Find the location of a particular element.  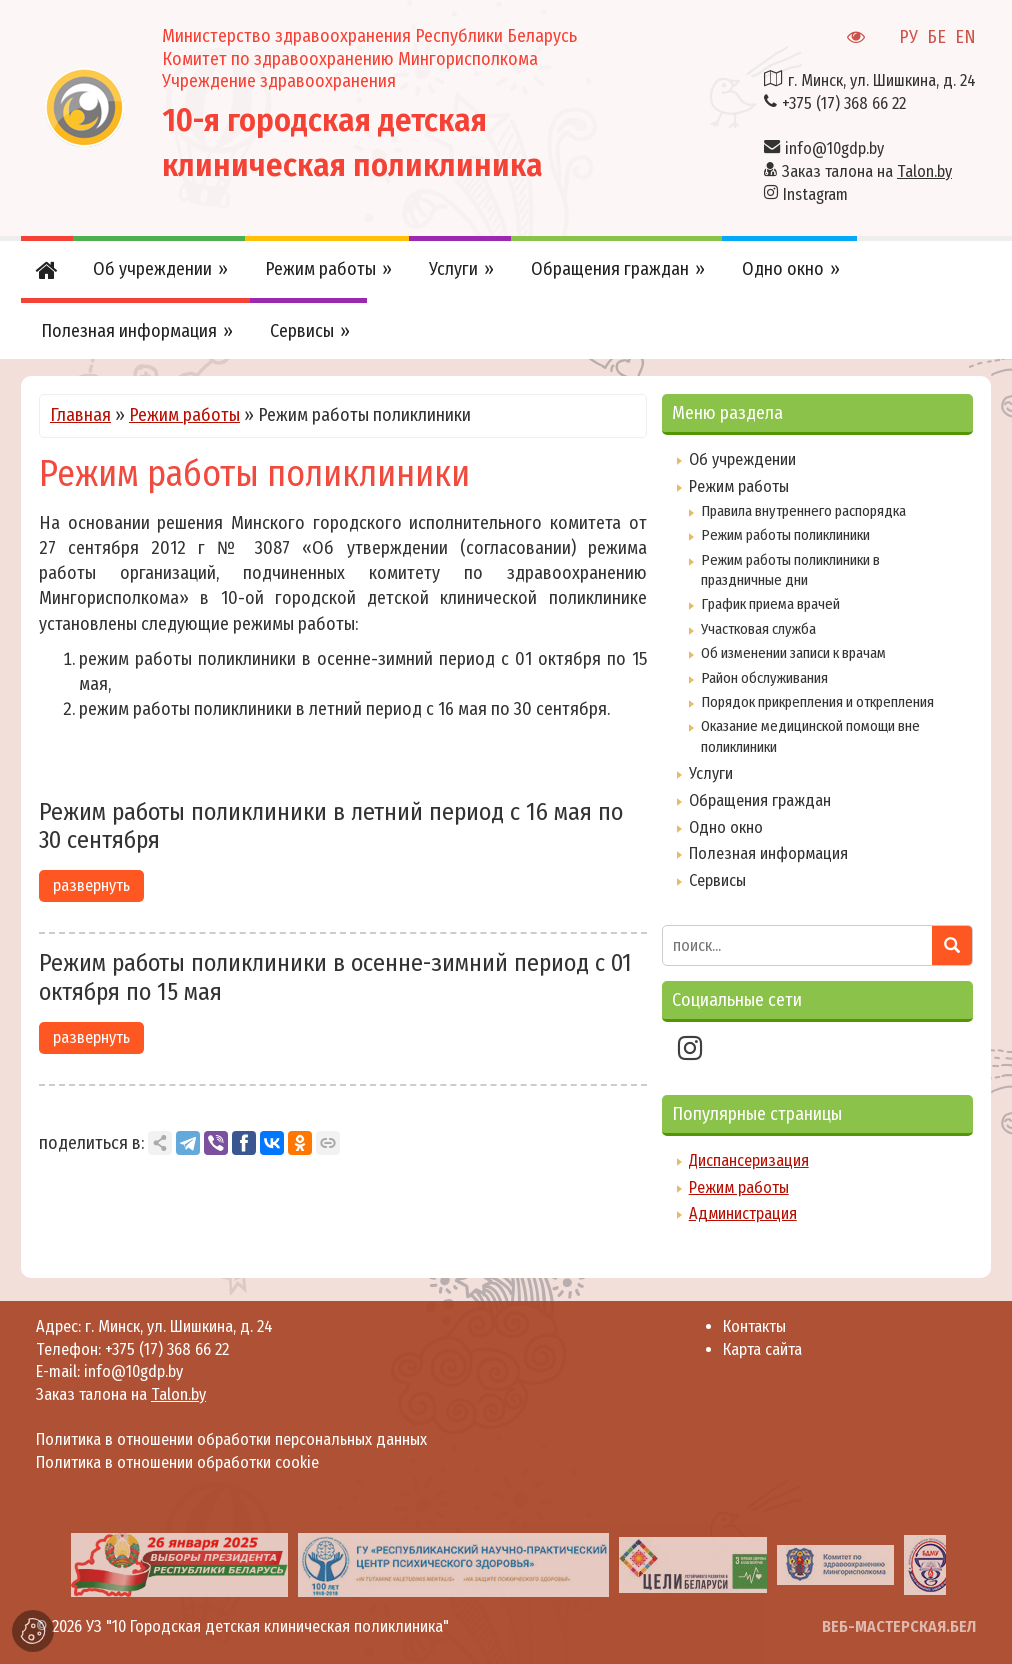

Диспансеризация is located at coordinates (749, 1160).